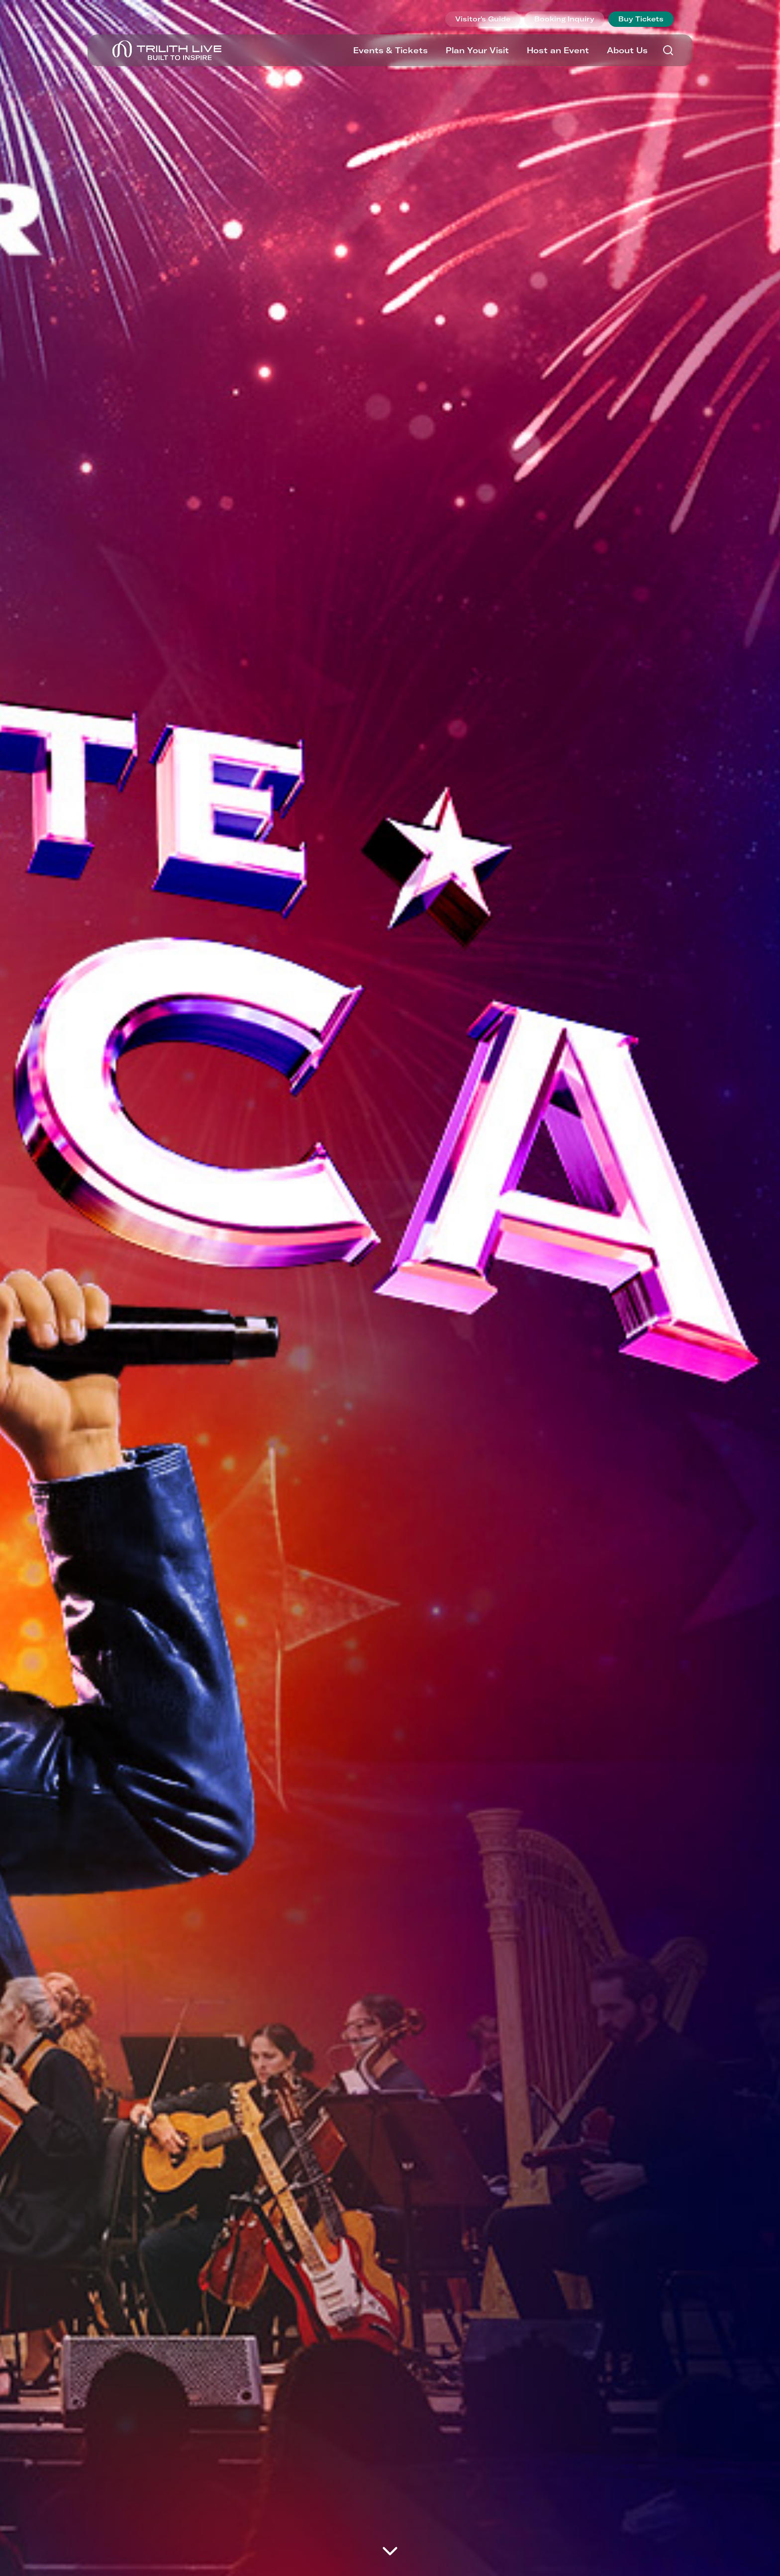  I want to click on Visitor's Guide, so click(482, 18).